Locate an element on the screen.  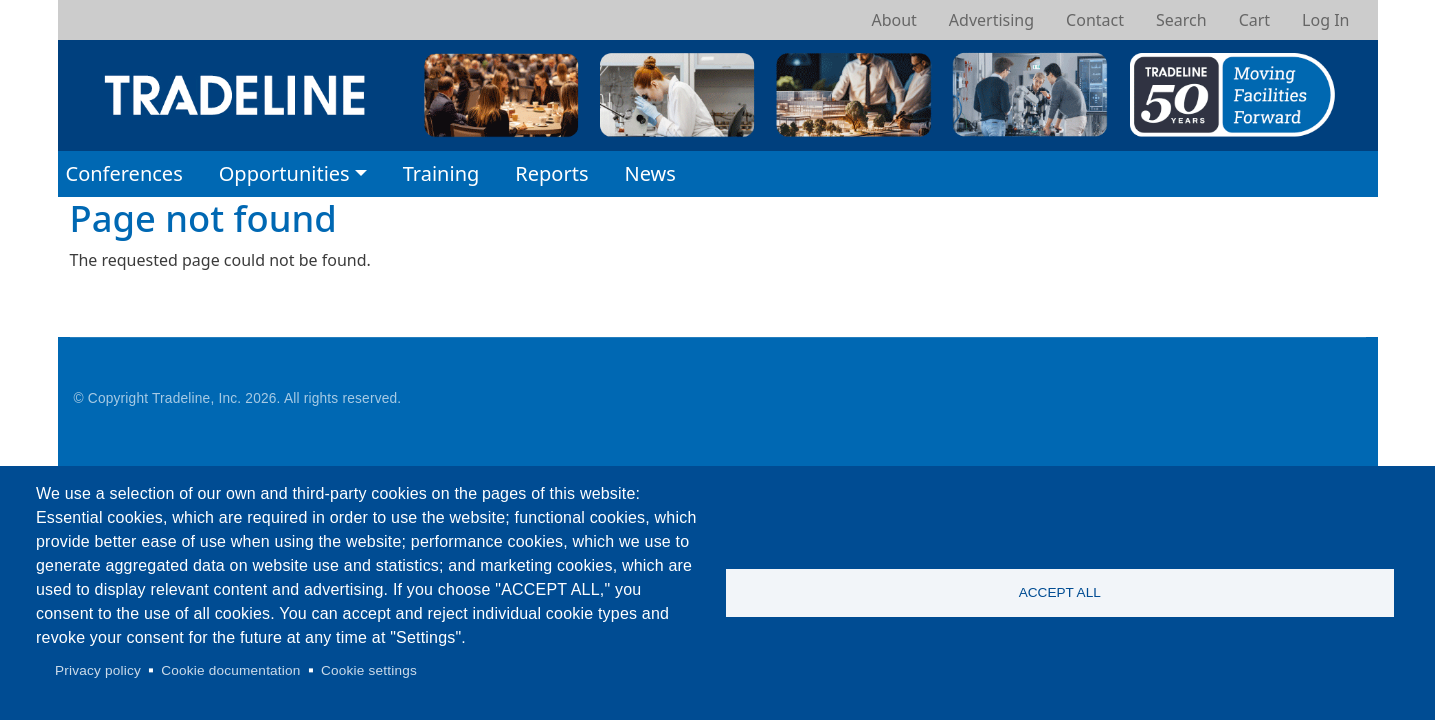
Accept all is located at coordinates (1060, 592).